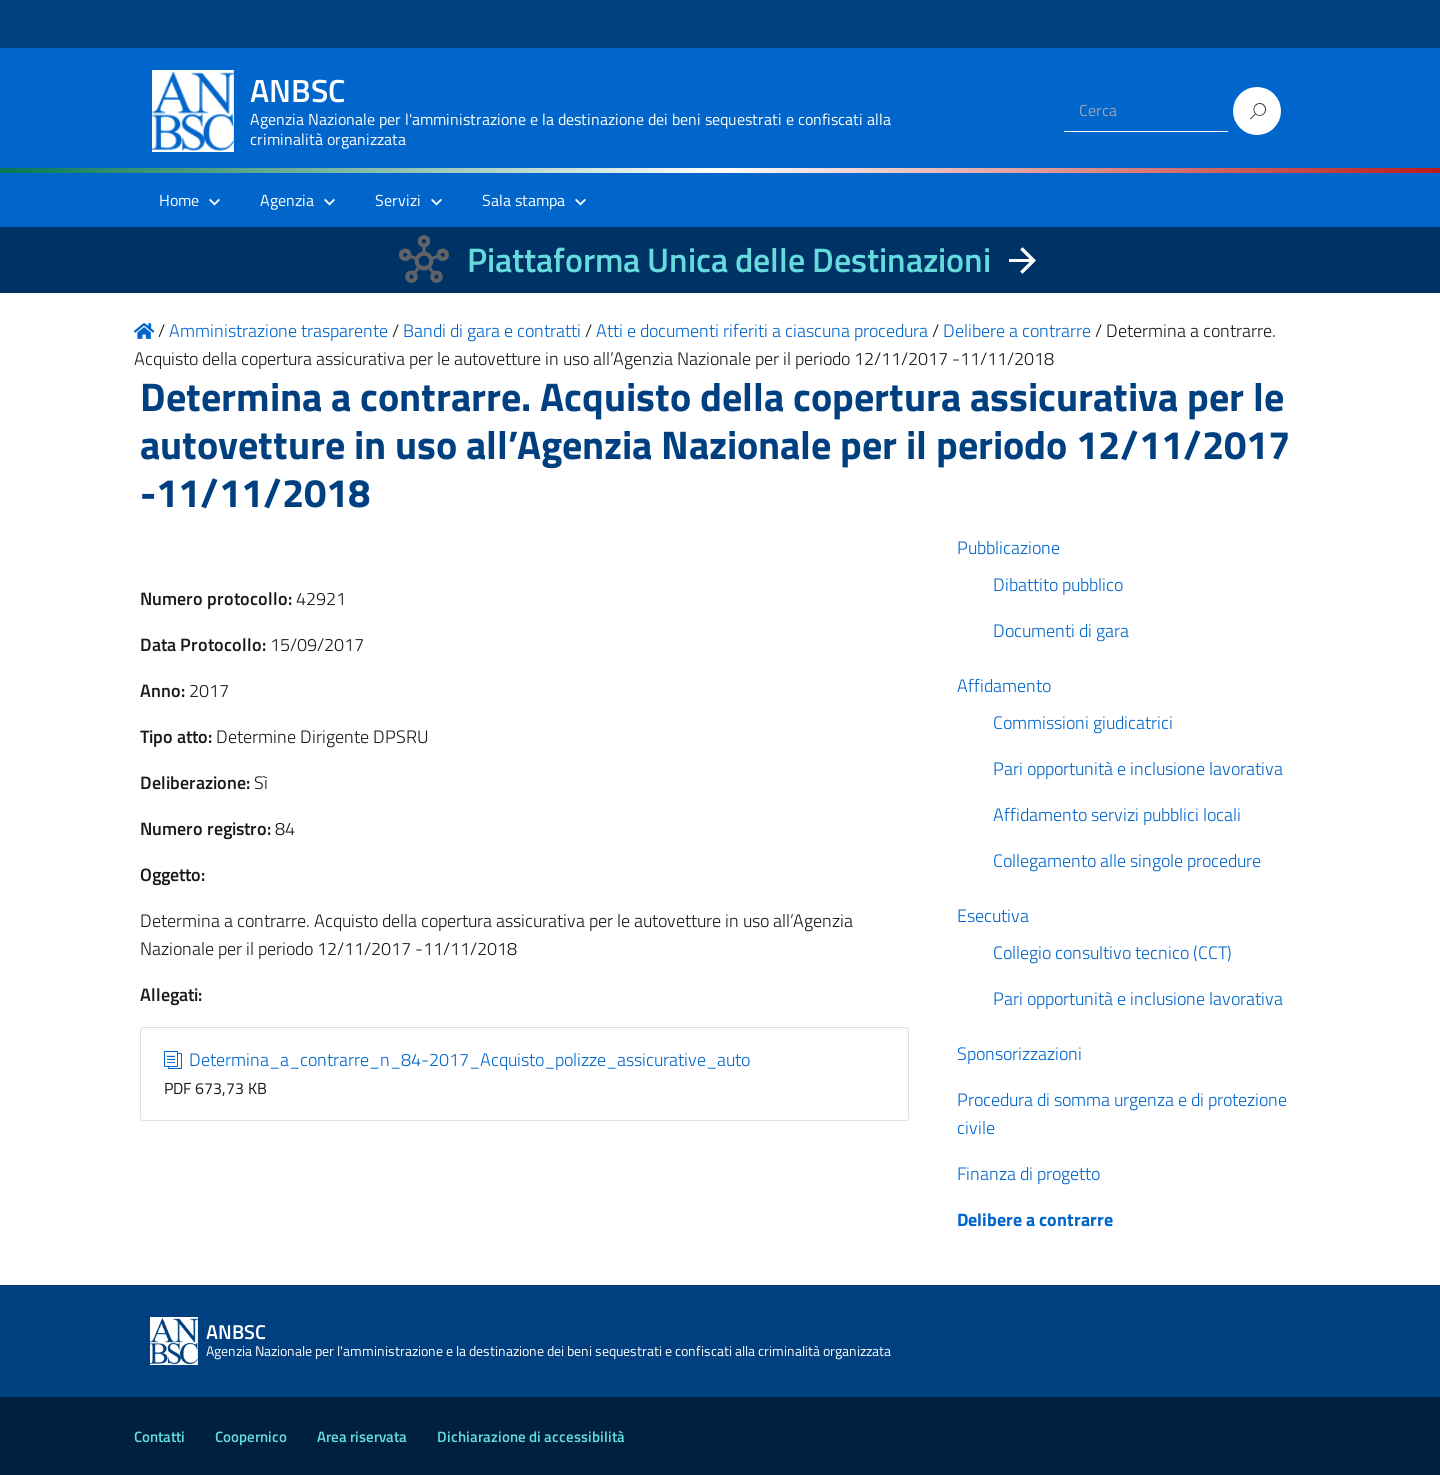  What do you see at coordinates (1028, 1173) in the screenshot?
I see `Finanza di progetto` at bounding box center [1028, 1173].